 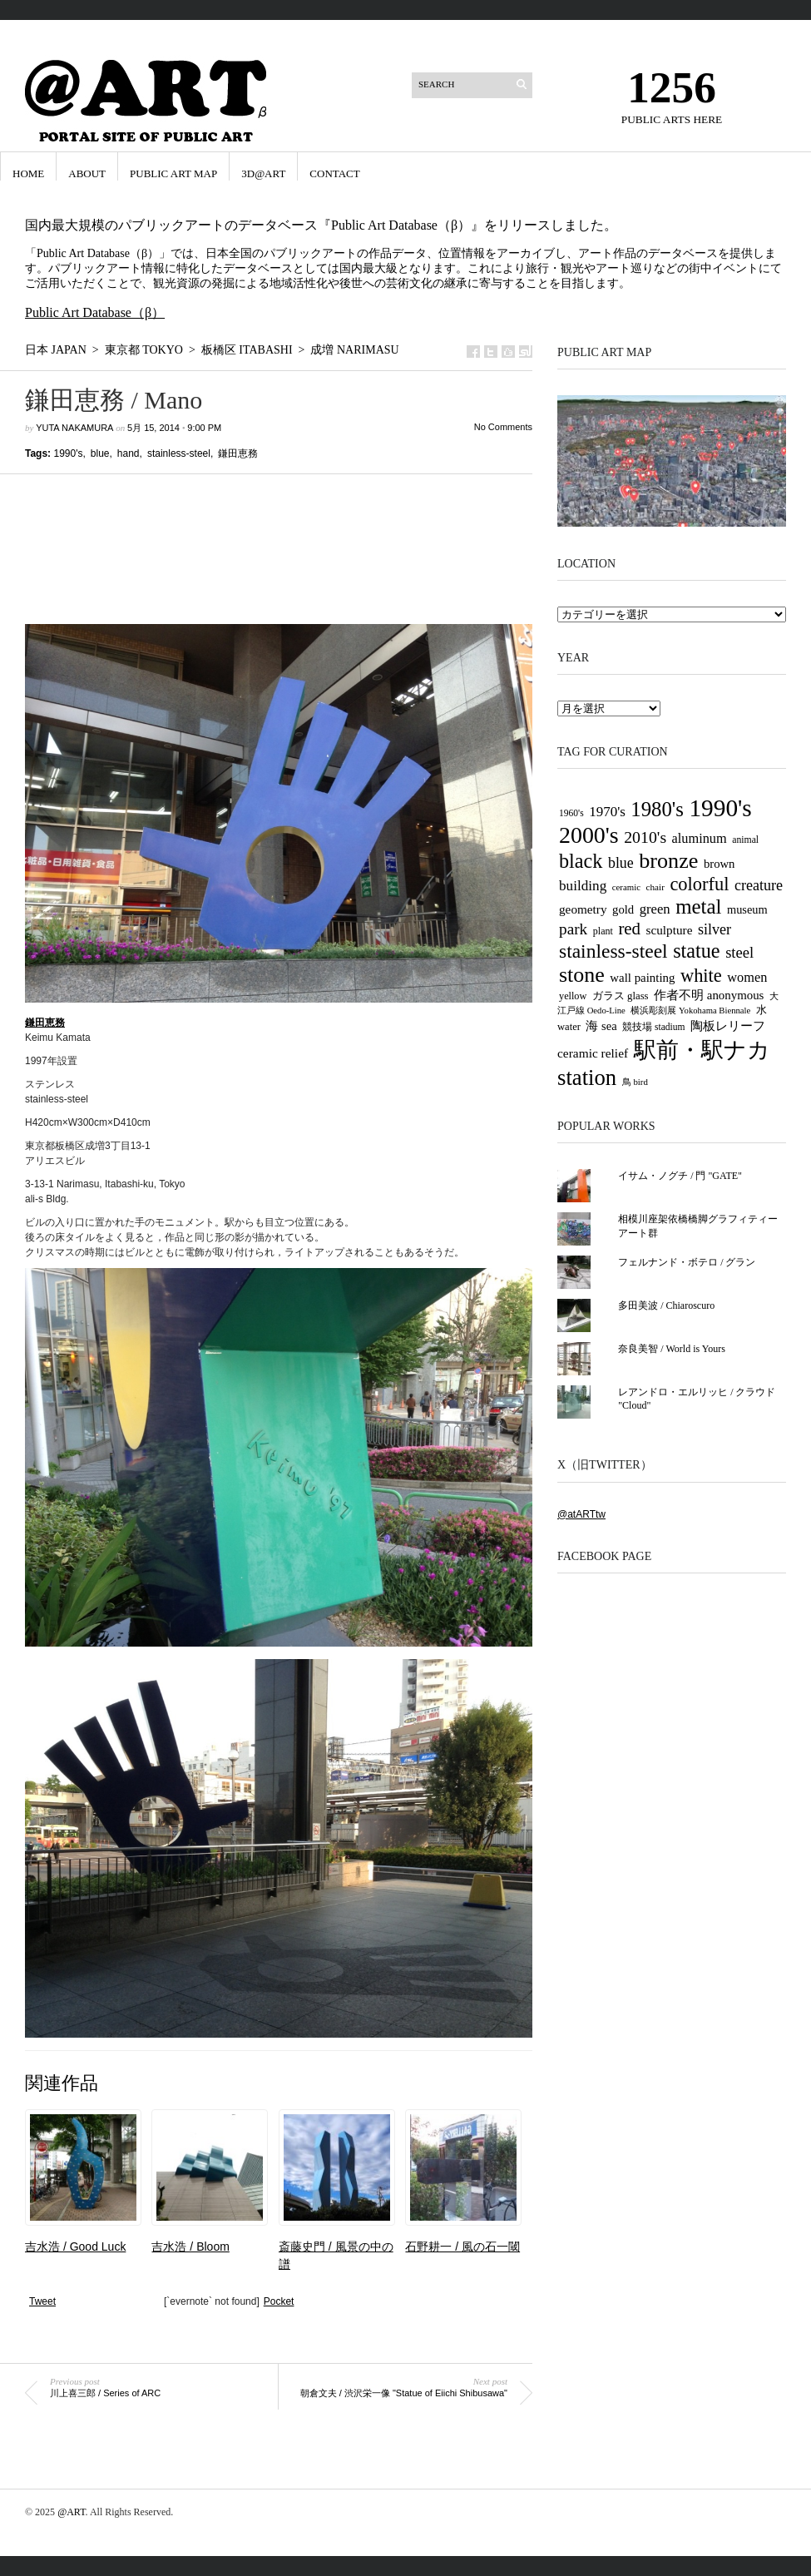 What do you see at coordinates (589, 835) in the screenshot?
I see `2000's [2000's (238個の項目)]` at bounding box center [589, 835].